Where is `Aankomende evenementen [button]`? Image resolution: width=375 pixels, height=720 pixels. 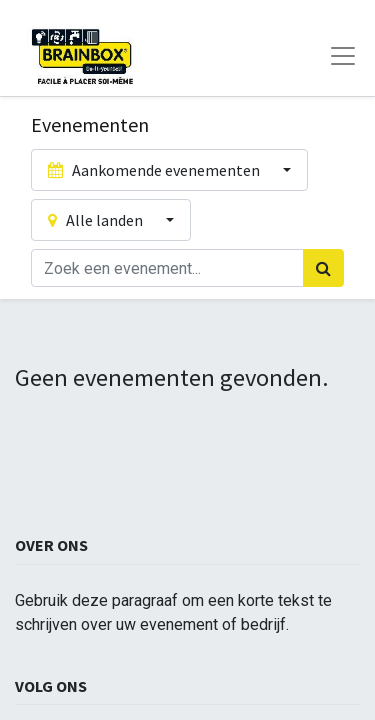 Aankomende evenementen [button] is located at coordinates (155, 170).